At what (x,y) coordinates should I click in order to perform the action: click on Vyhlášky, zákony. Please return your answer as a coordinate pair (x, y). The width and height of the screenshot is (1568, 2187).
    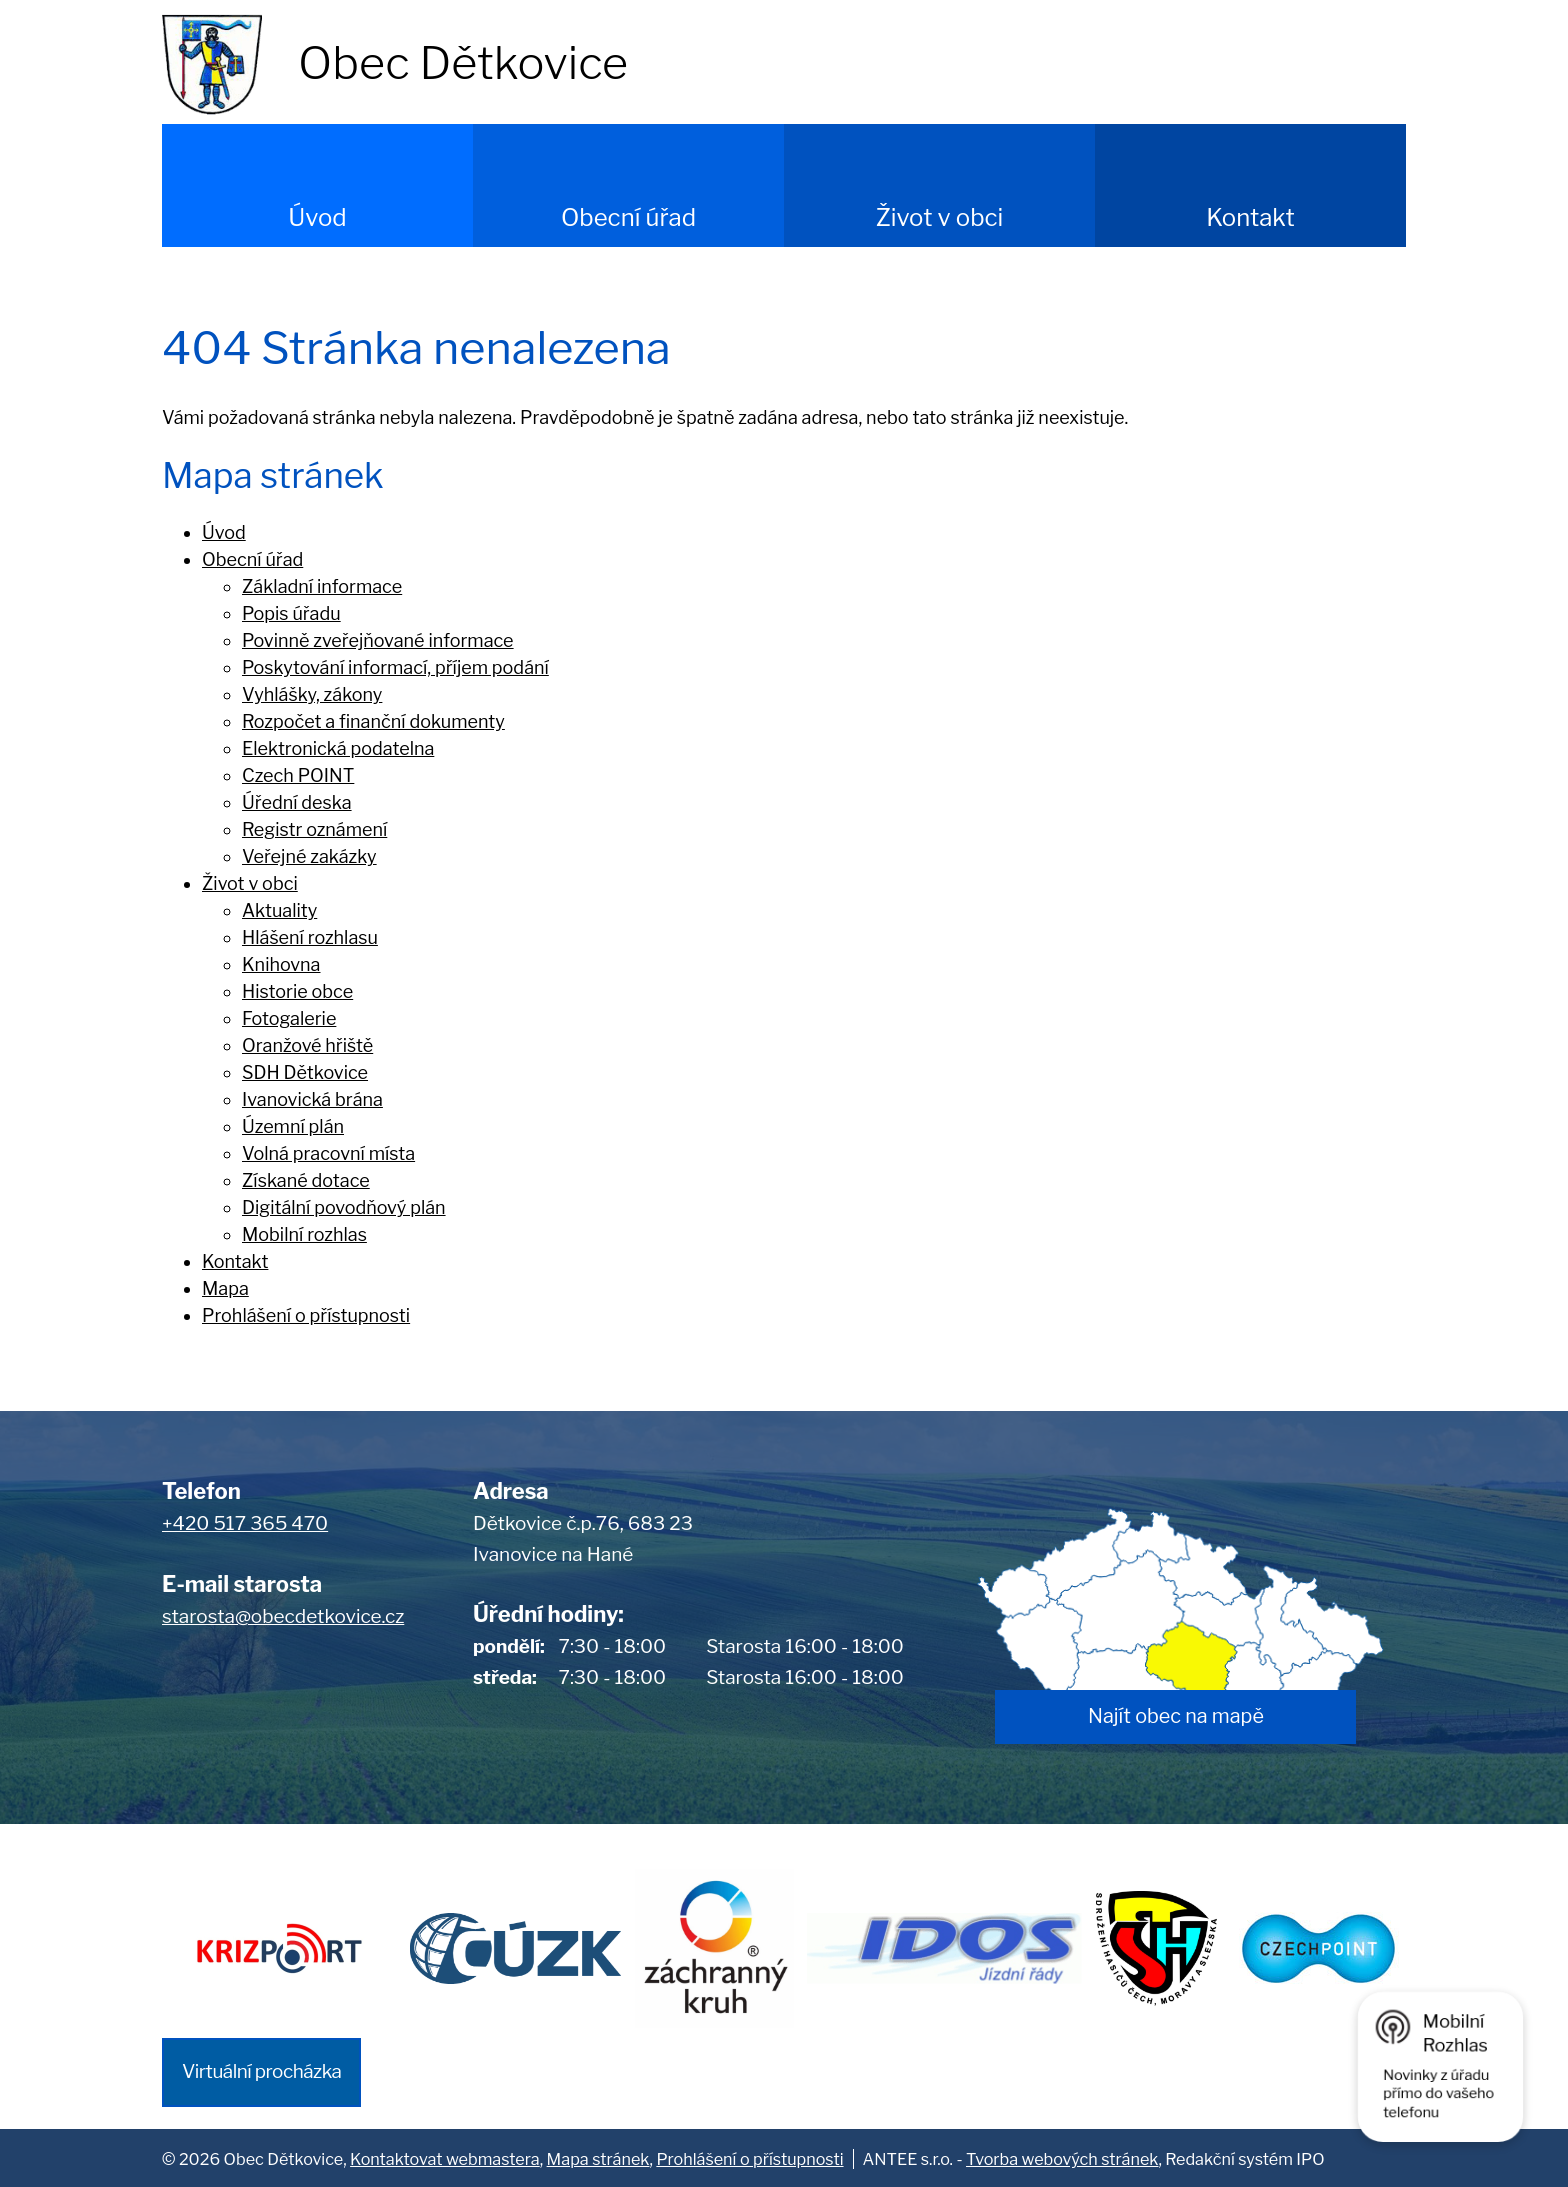
    Looking at the image, I should click on (312, 694).